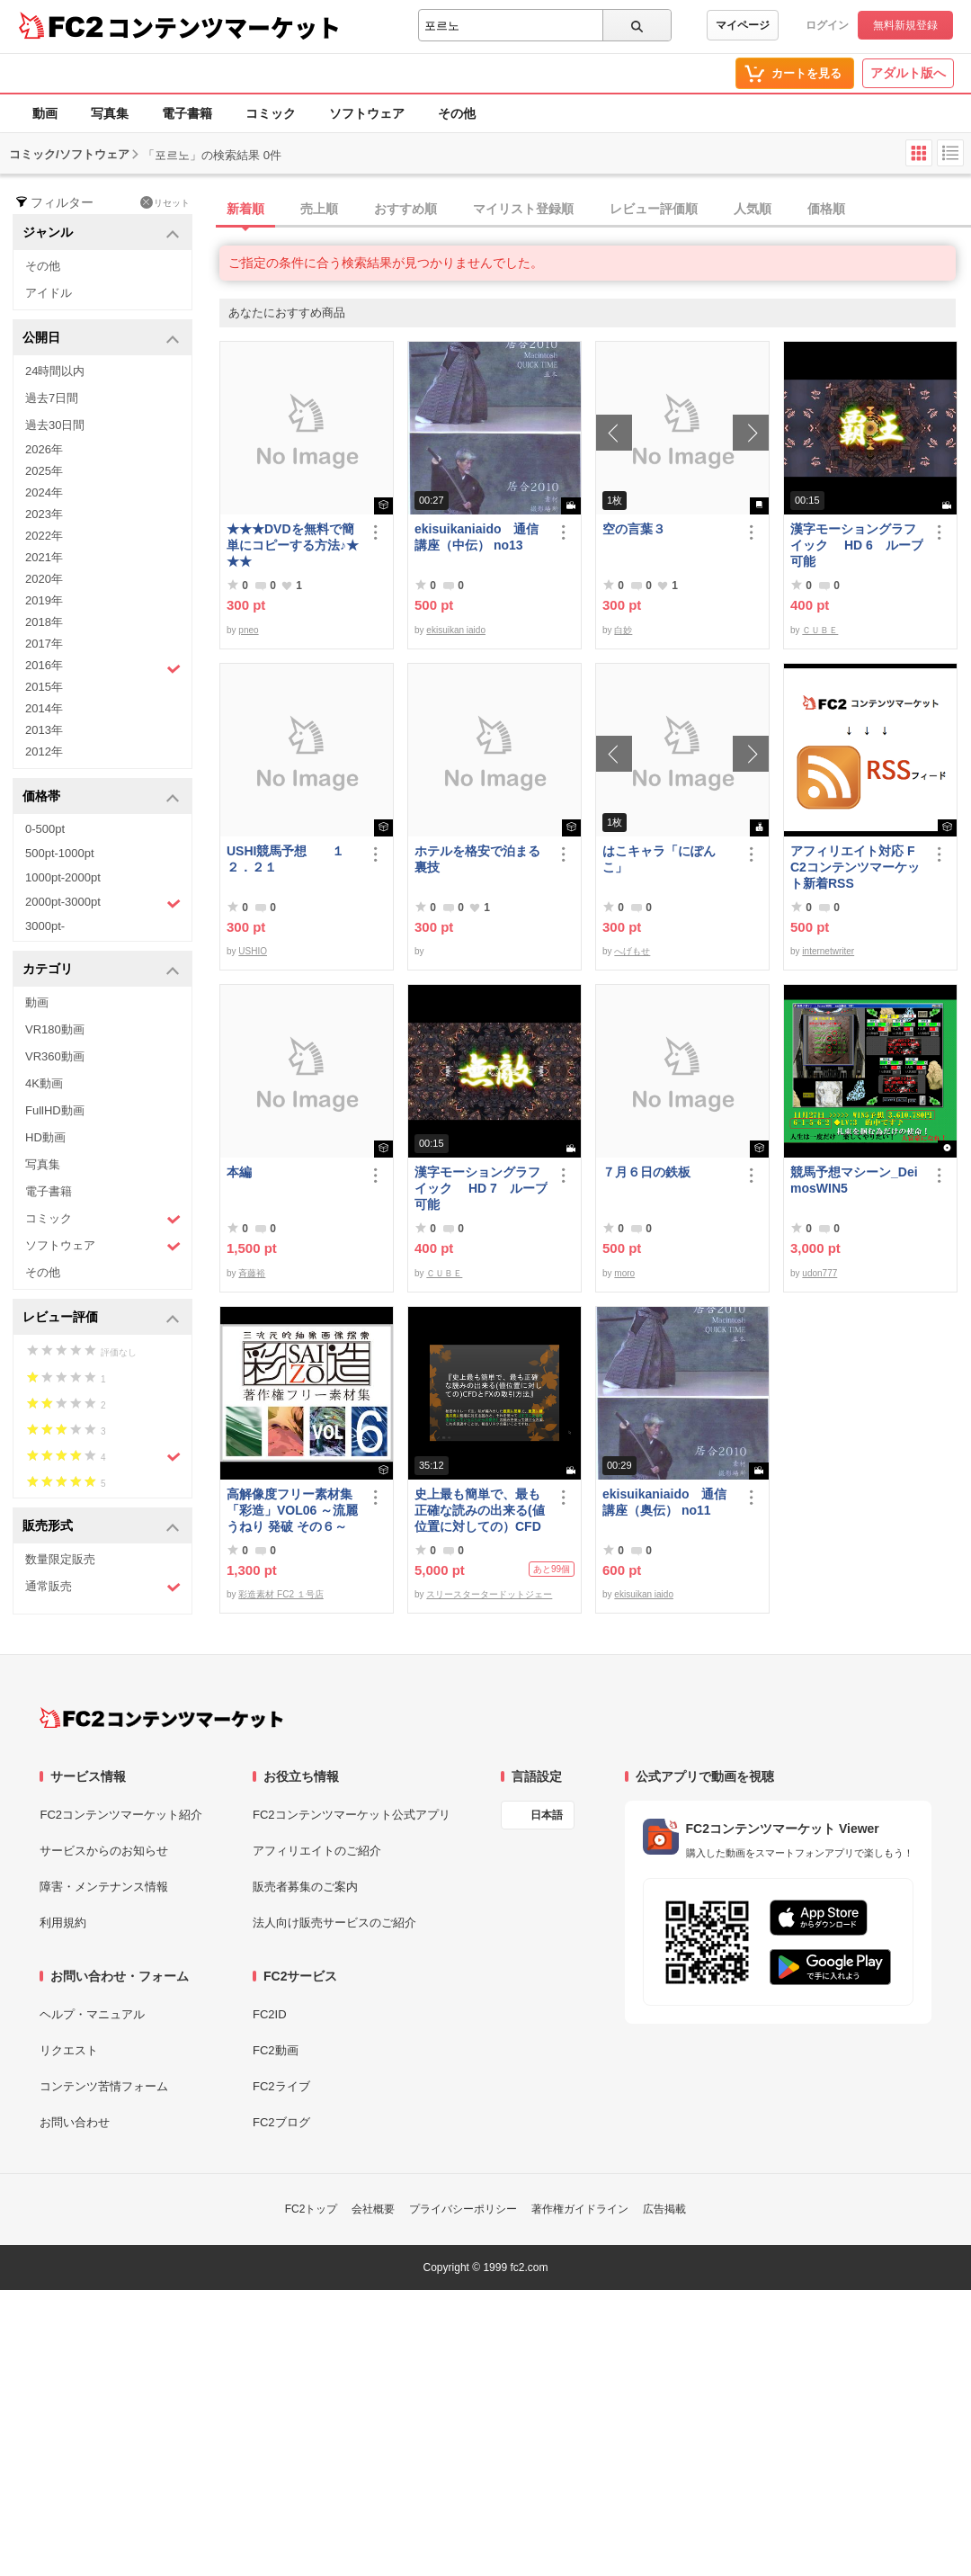 Image resolution: width=971 pixels, height=2576 pixels. What do you see at coordinates (45, 829) in the screenshot?
I see `0-500pt` at bounding box center [45, 829].